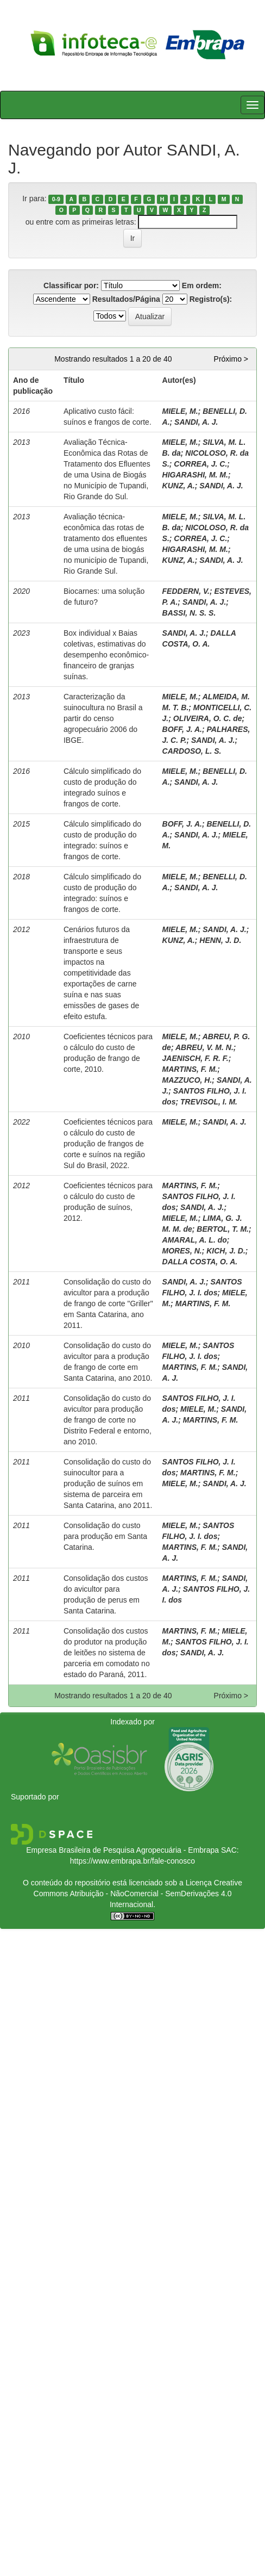 Image resolution: width=265 pixels, height=2576 pixels. Describe the element at coordinates (187, 1080) in the screenshot. I see `MAZZUCO, H.` at that location.